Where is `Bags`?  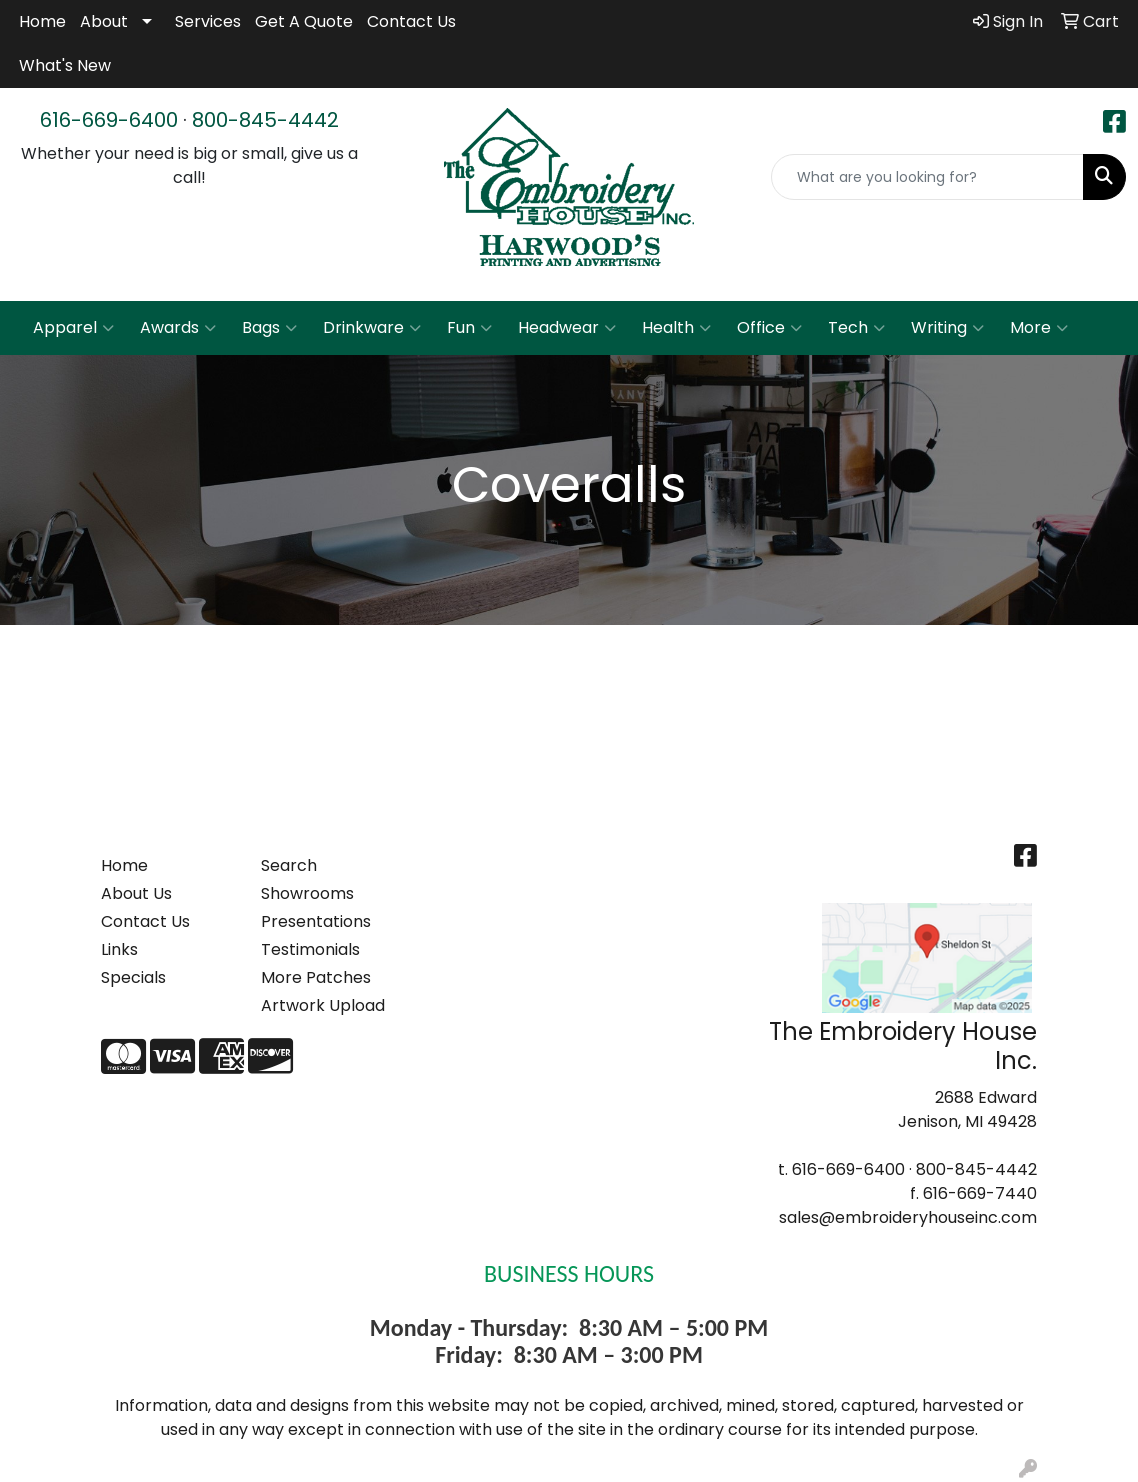 Bags is located at coordinates (269, 328).